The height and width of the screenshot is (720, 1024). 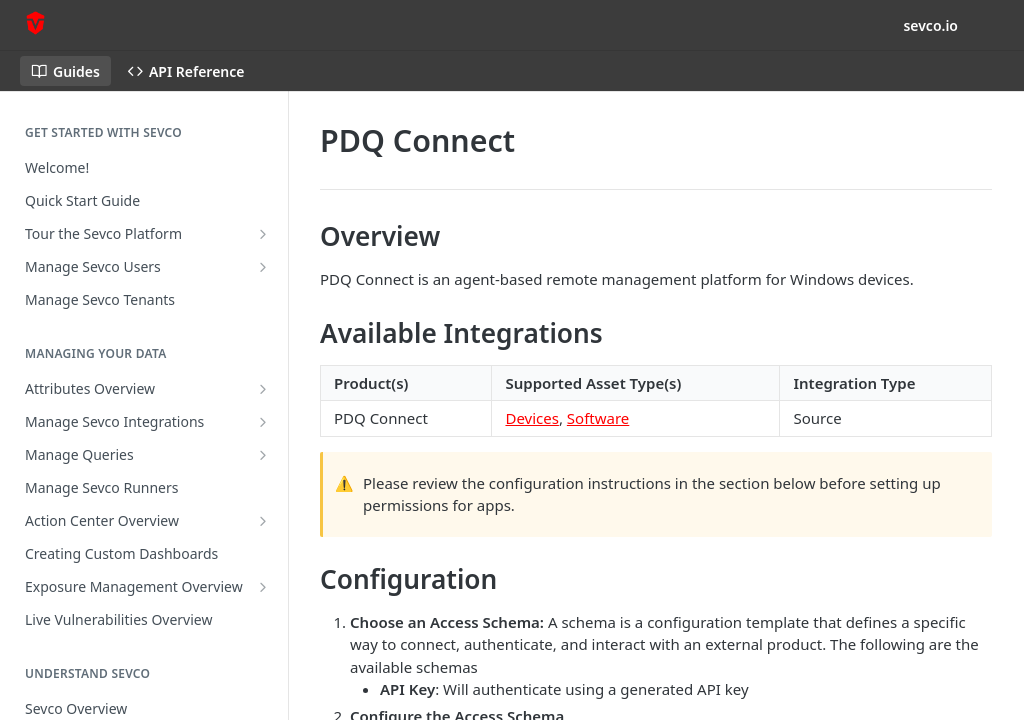 I want to click on [Show subpages for Manage Sevco Integrations], so click(x=263, y=422).